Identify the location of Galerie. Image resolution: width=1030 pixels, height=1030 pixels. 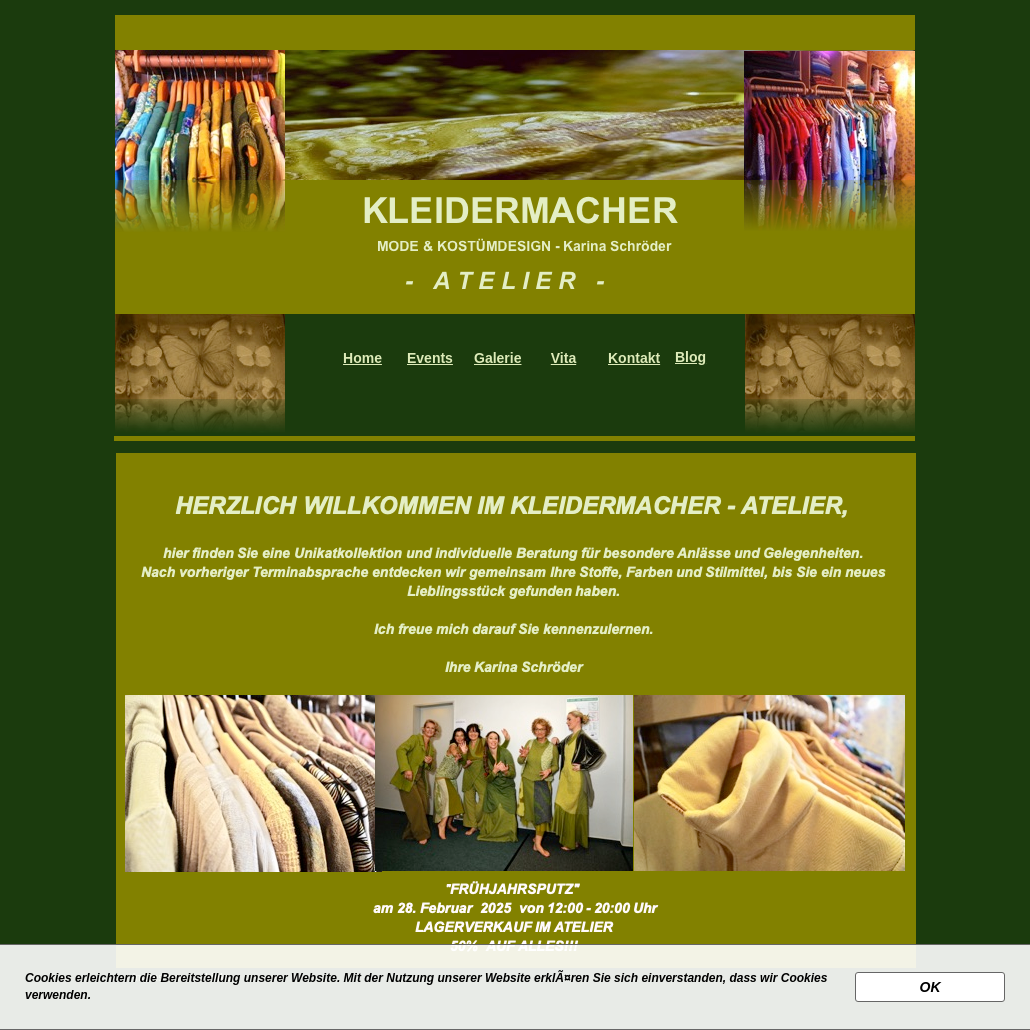
(497, 358).